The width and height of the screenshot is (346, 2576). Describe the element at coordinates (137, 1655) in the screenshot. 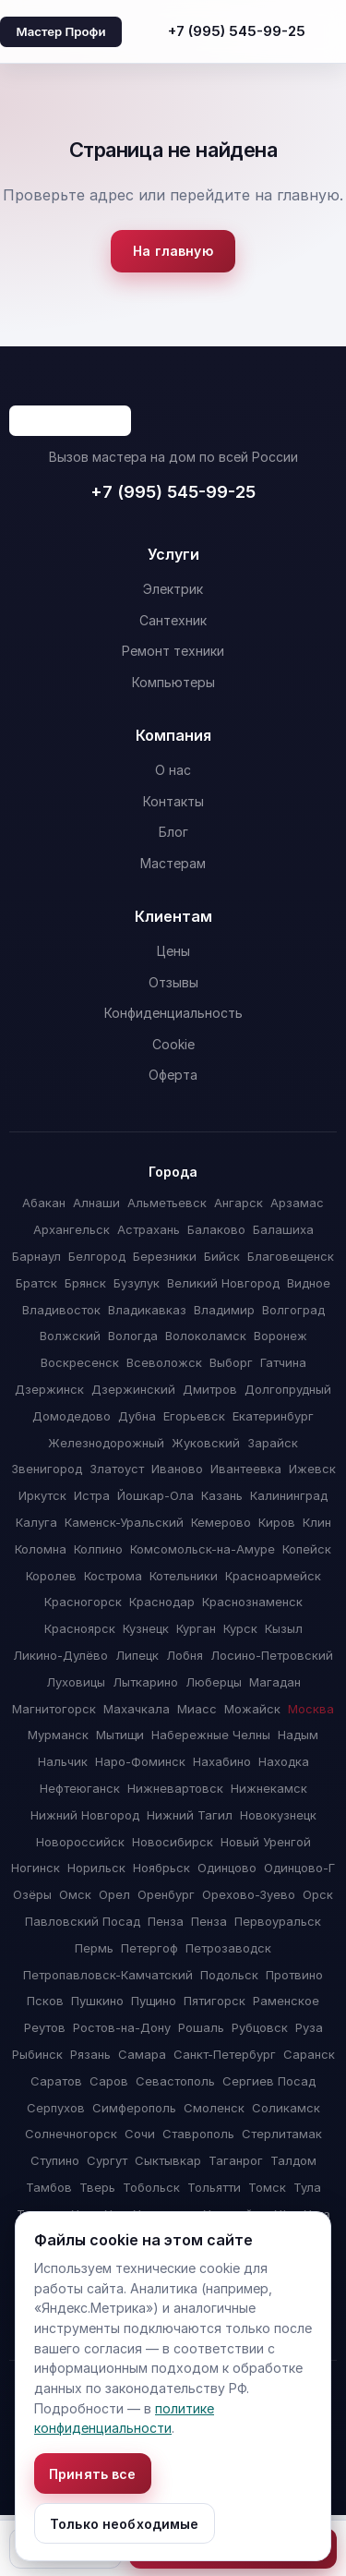

I see `Липецк` at that location.